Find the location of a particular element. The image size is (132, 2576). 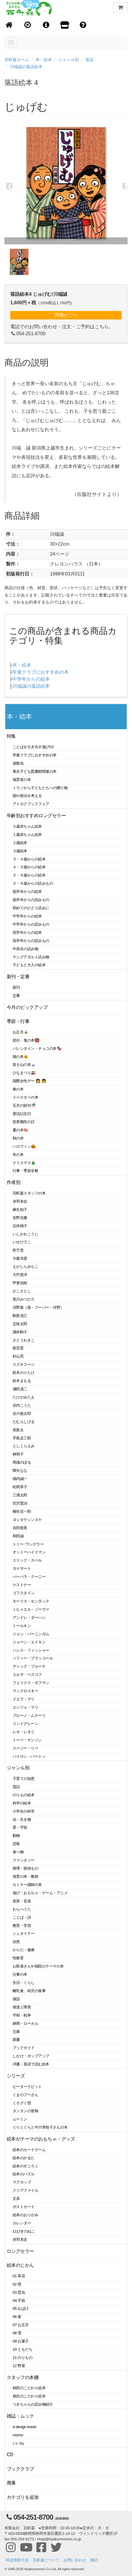

新刊・定番 is located at coordinates (18, 976).